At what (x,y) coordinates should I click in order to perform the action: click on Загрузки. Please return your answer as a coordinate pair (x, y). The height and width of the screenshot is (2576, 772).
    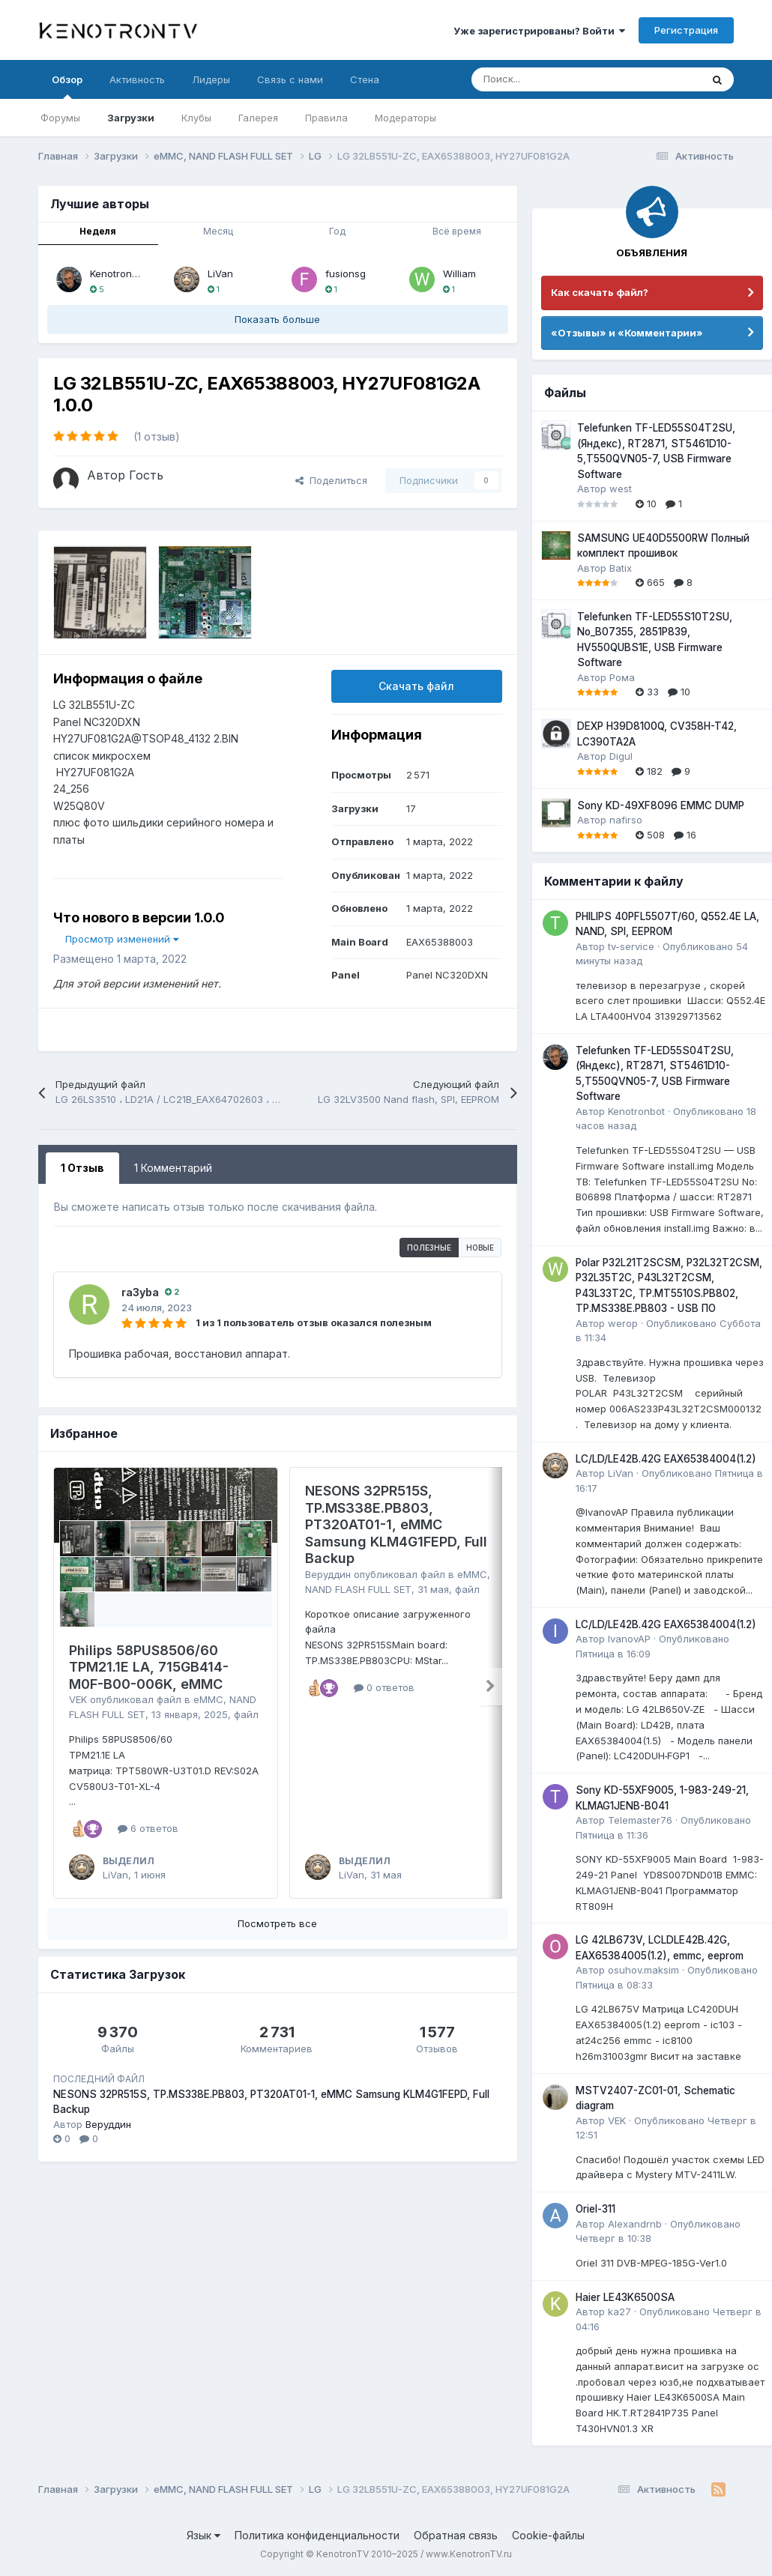
    Looking at the image, I should click on (130, 118).